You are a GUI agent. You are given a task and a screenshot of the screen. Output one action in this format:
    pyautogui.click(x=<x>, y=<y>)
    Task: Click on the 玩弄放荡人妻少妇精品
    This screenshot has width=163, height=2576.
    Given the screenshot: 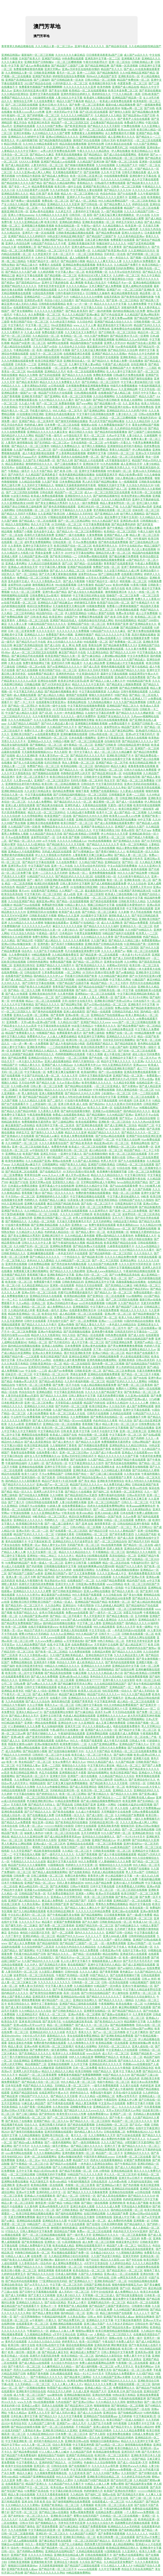 What is the action you would take?
    pyautogui.click(x=81, y=1200)
    